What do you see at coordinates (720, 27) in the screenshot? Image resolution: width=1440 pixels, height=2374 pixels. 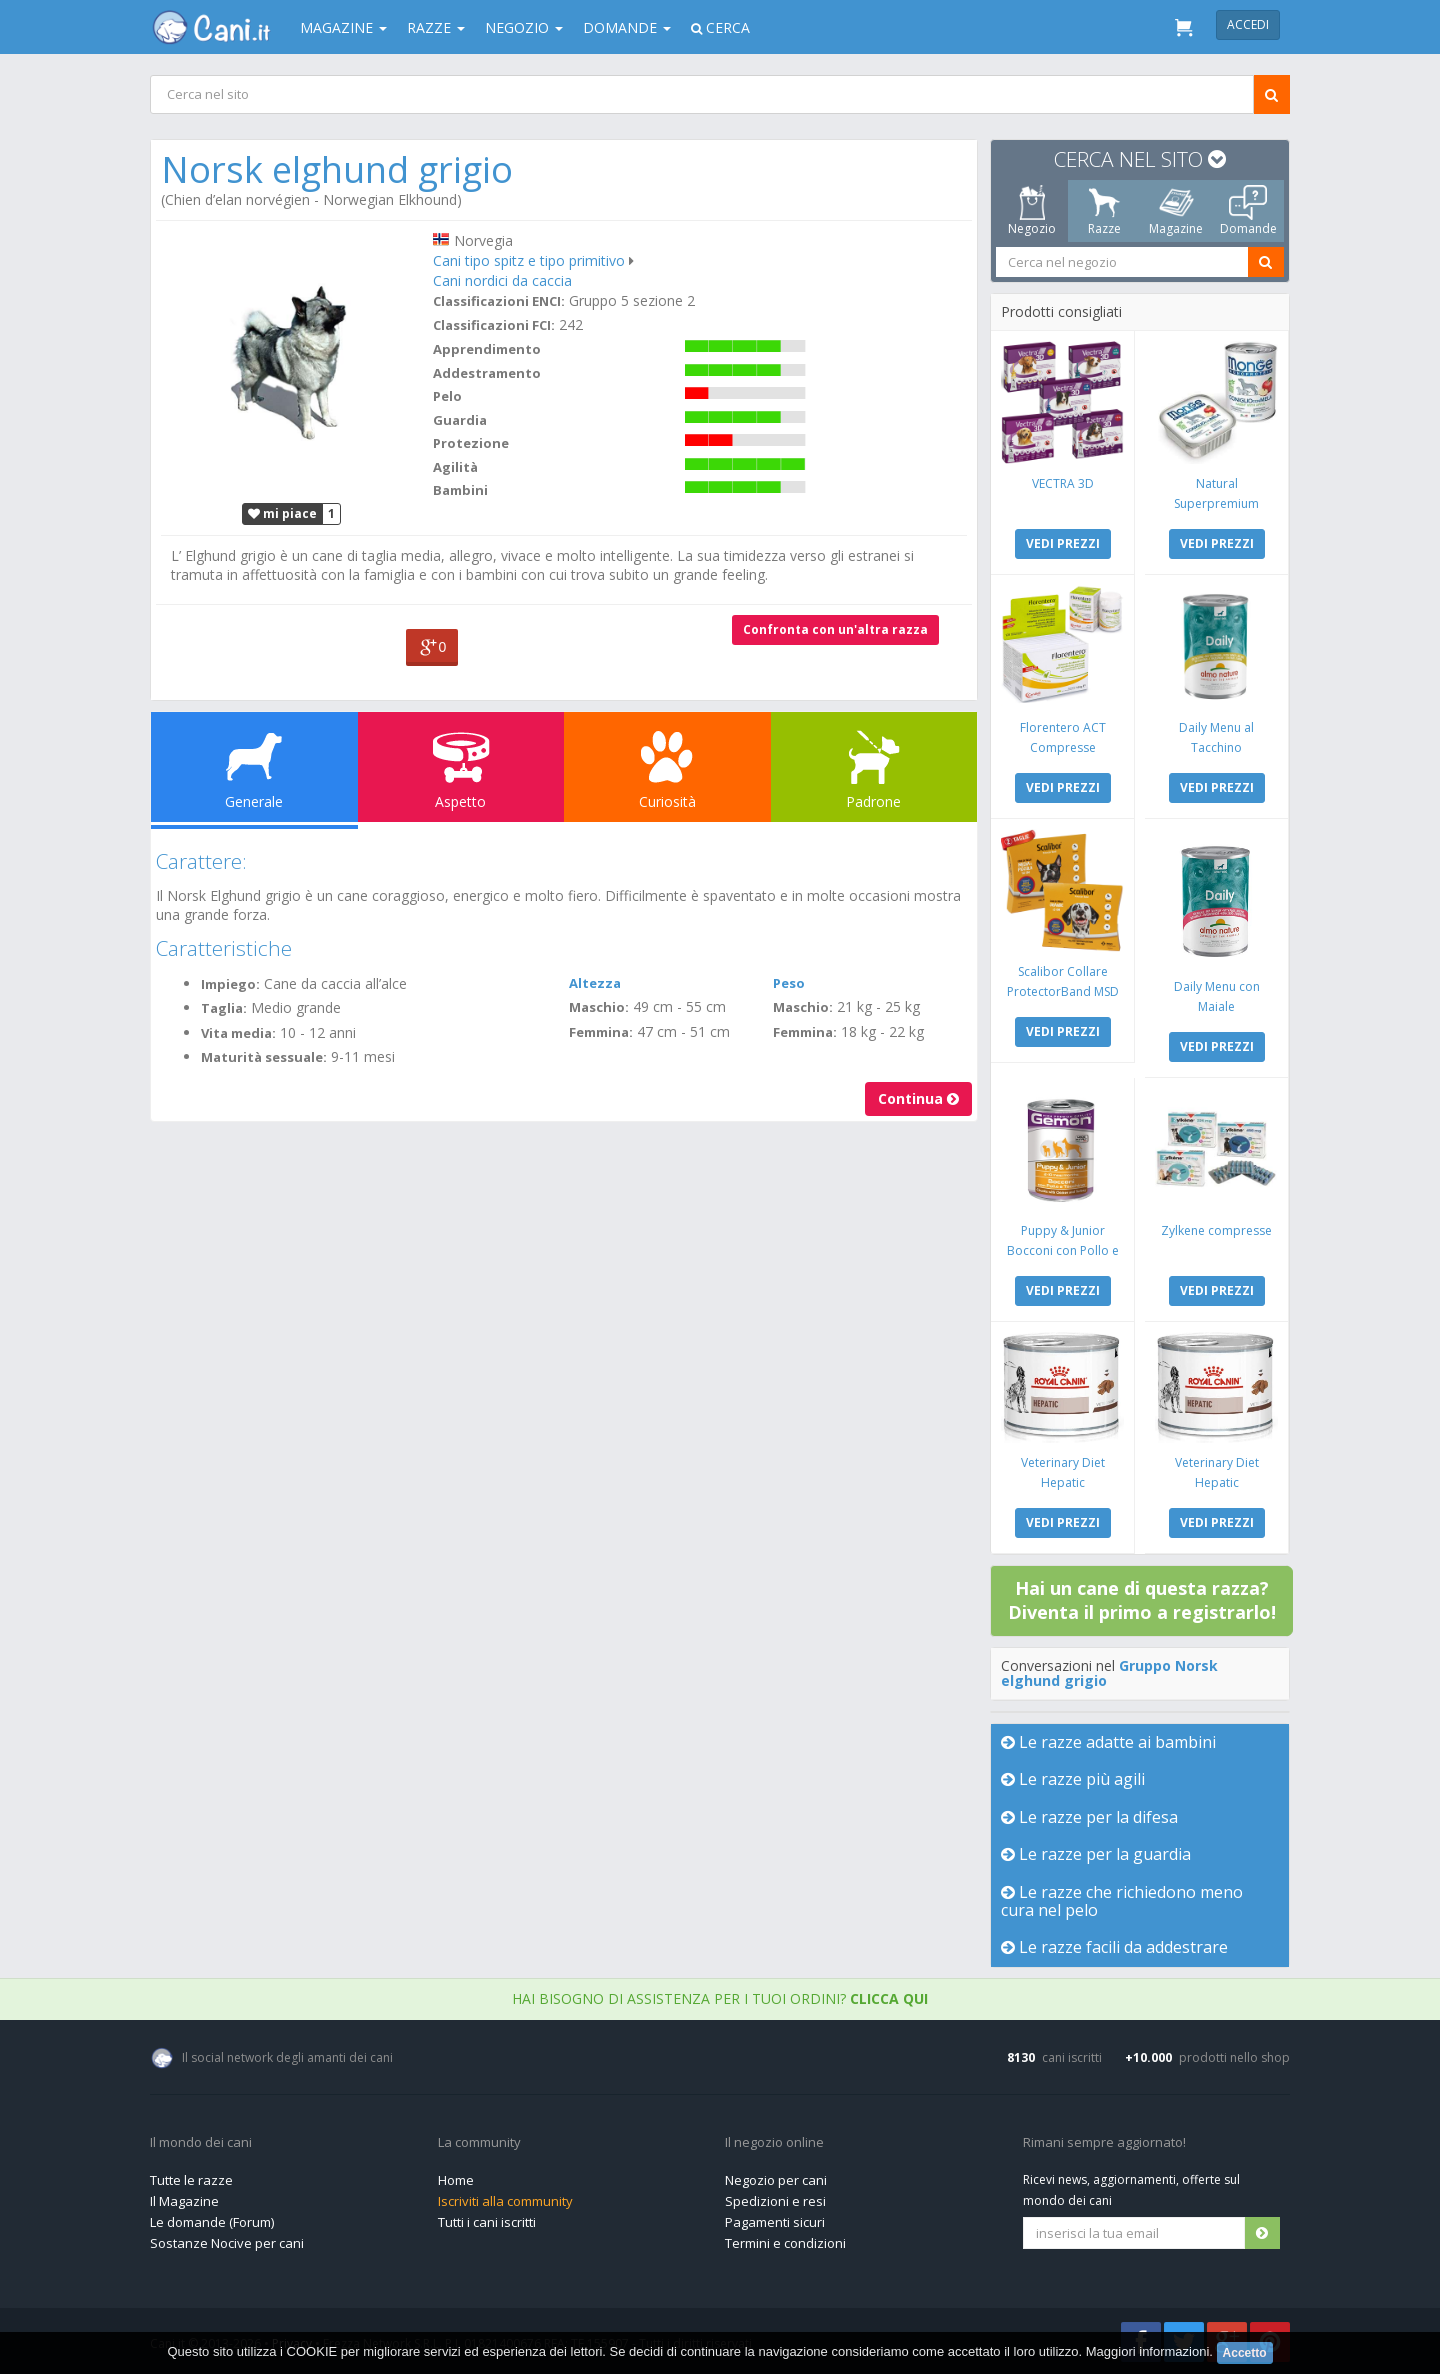 I see `Cerca` at bounding box center [720, 27].